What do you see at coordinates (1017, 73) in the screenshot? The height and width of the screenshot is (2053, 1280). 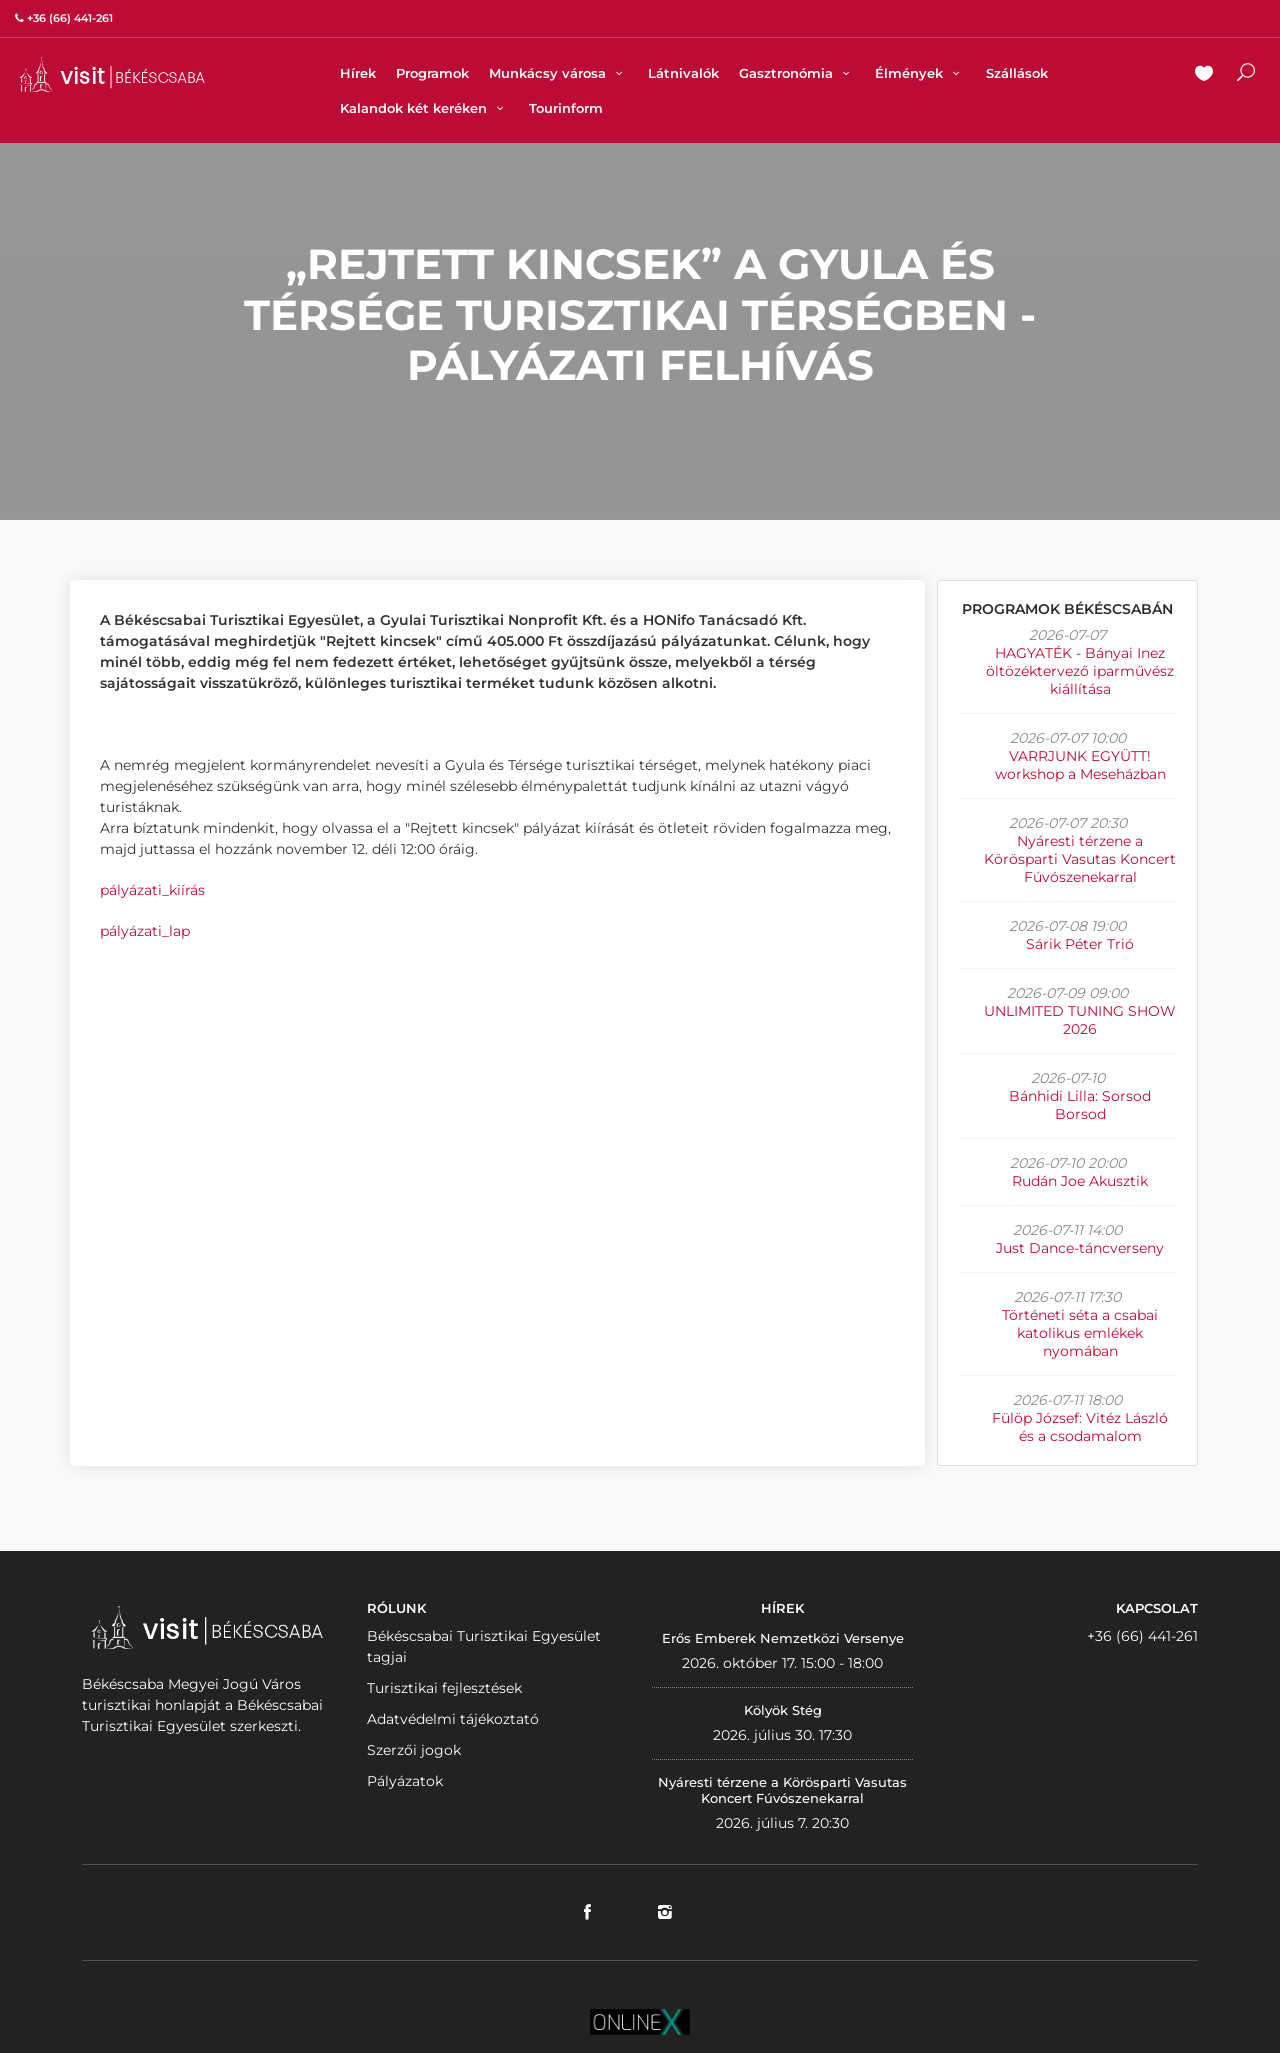 I see `Szállások` at bounding box center [1017, 73].